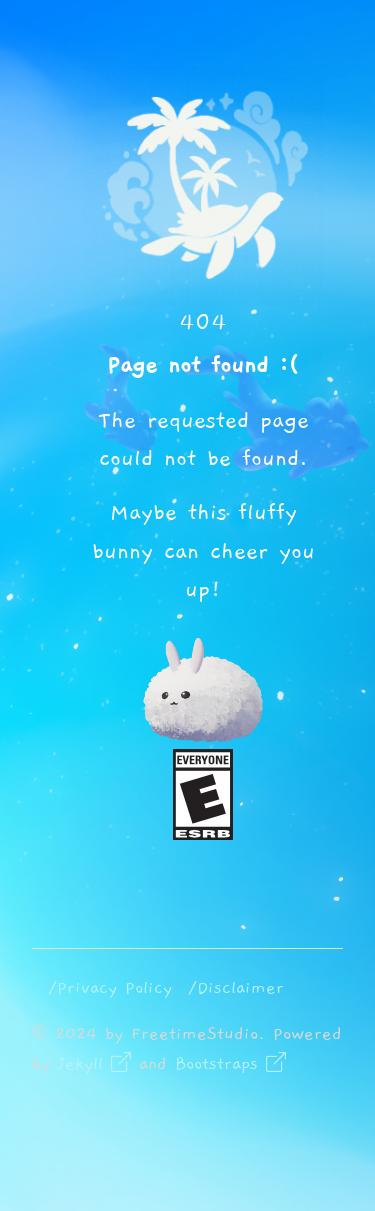 The width and height of the screenshot is (375, 1211). What do you see at coordinates (94, 1064) in the screenshot?
I see `Jekyll` at bounding box center [94, 1064].